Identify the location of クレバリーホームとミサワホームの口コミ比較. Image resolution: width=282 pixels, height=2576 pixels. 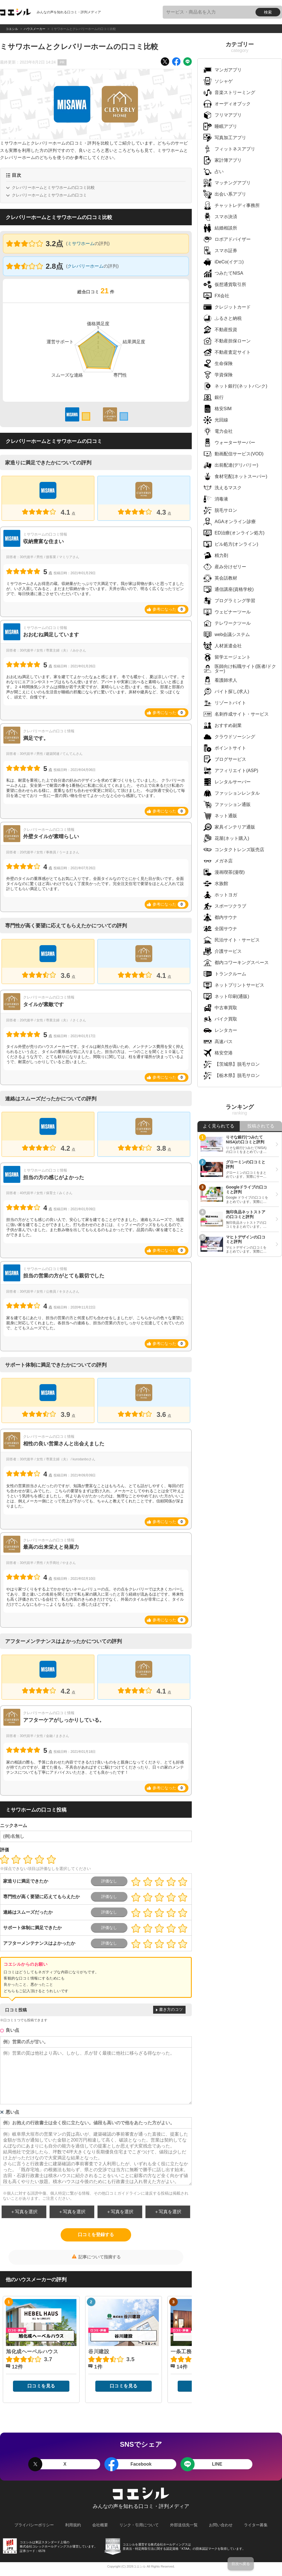
(53, 187).